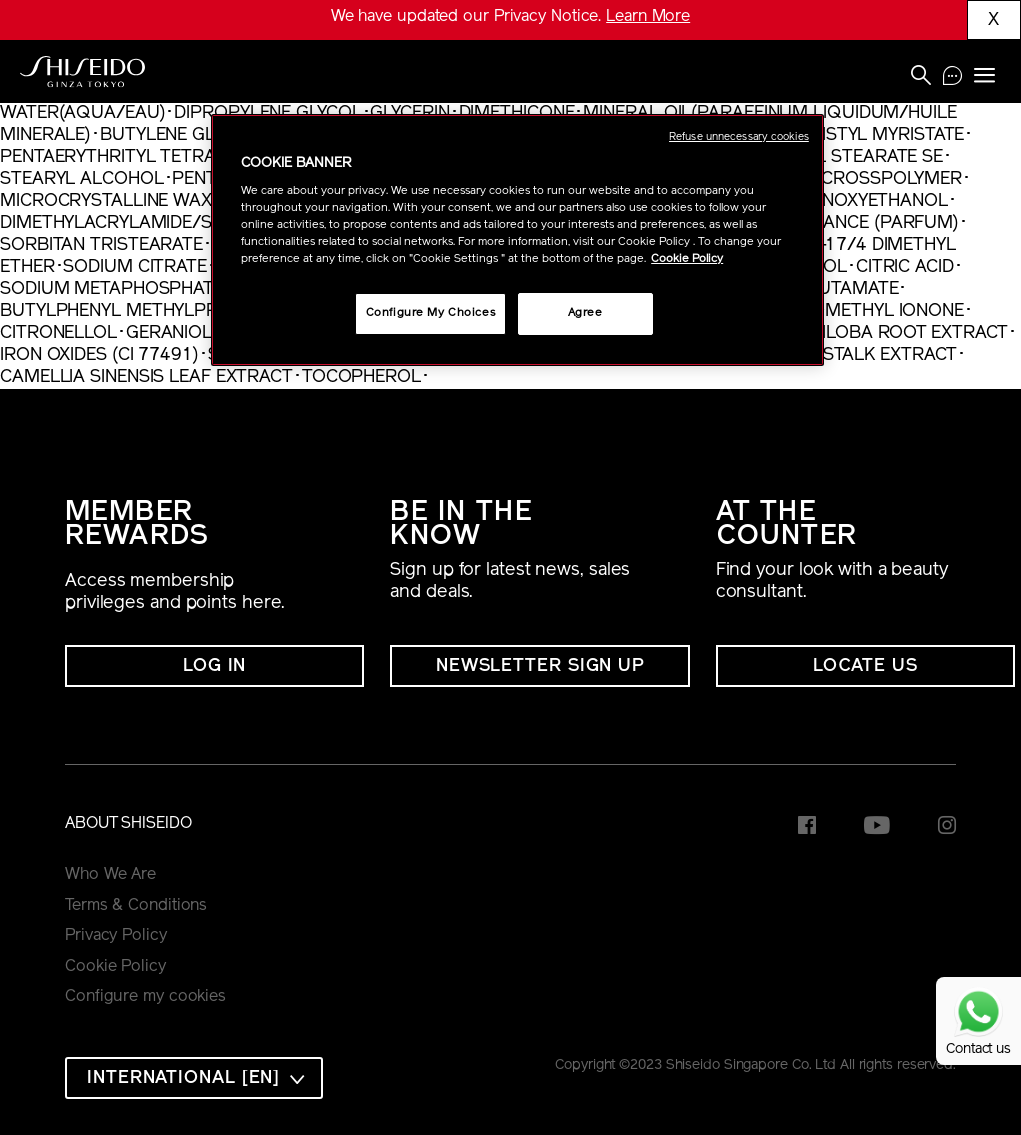 This screenshot has width=1021, height=1135. What do you see at coordinates (430, 313) in the screenshot?
I see `Configure My Choices` at bounding box center [430, 313].